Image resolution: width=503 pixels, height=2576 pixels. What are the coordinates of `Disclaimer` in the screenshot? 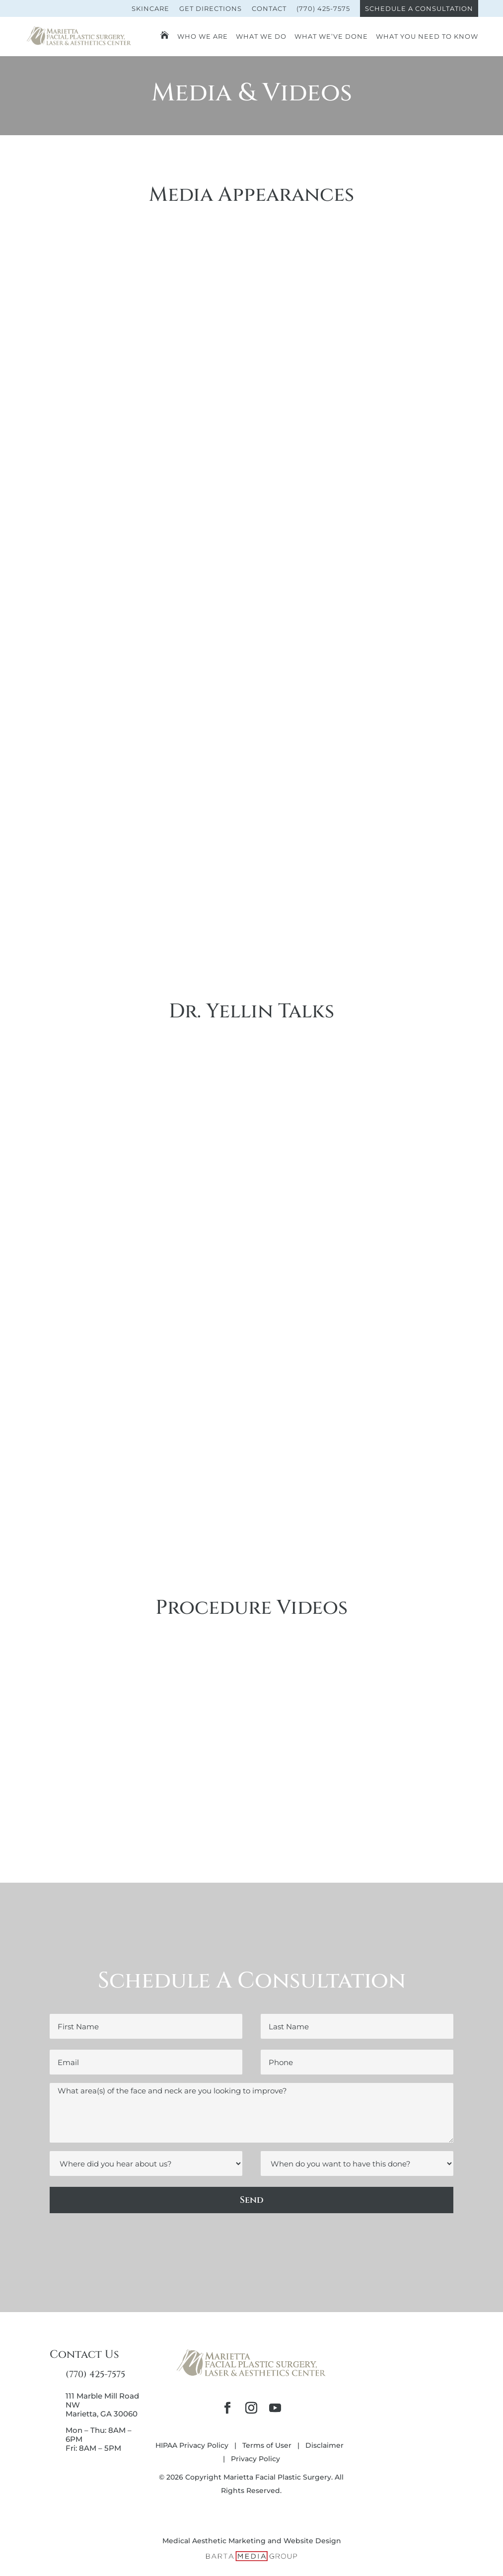 It's located at (324, 2445).